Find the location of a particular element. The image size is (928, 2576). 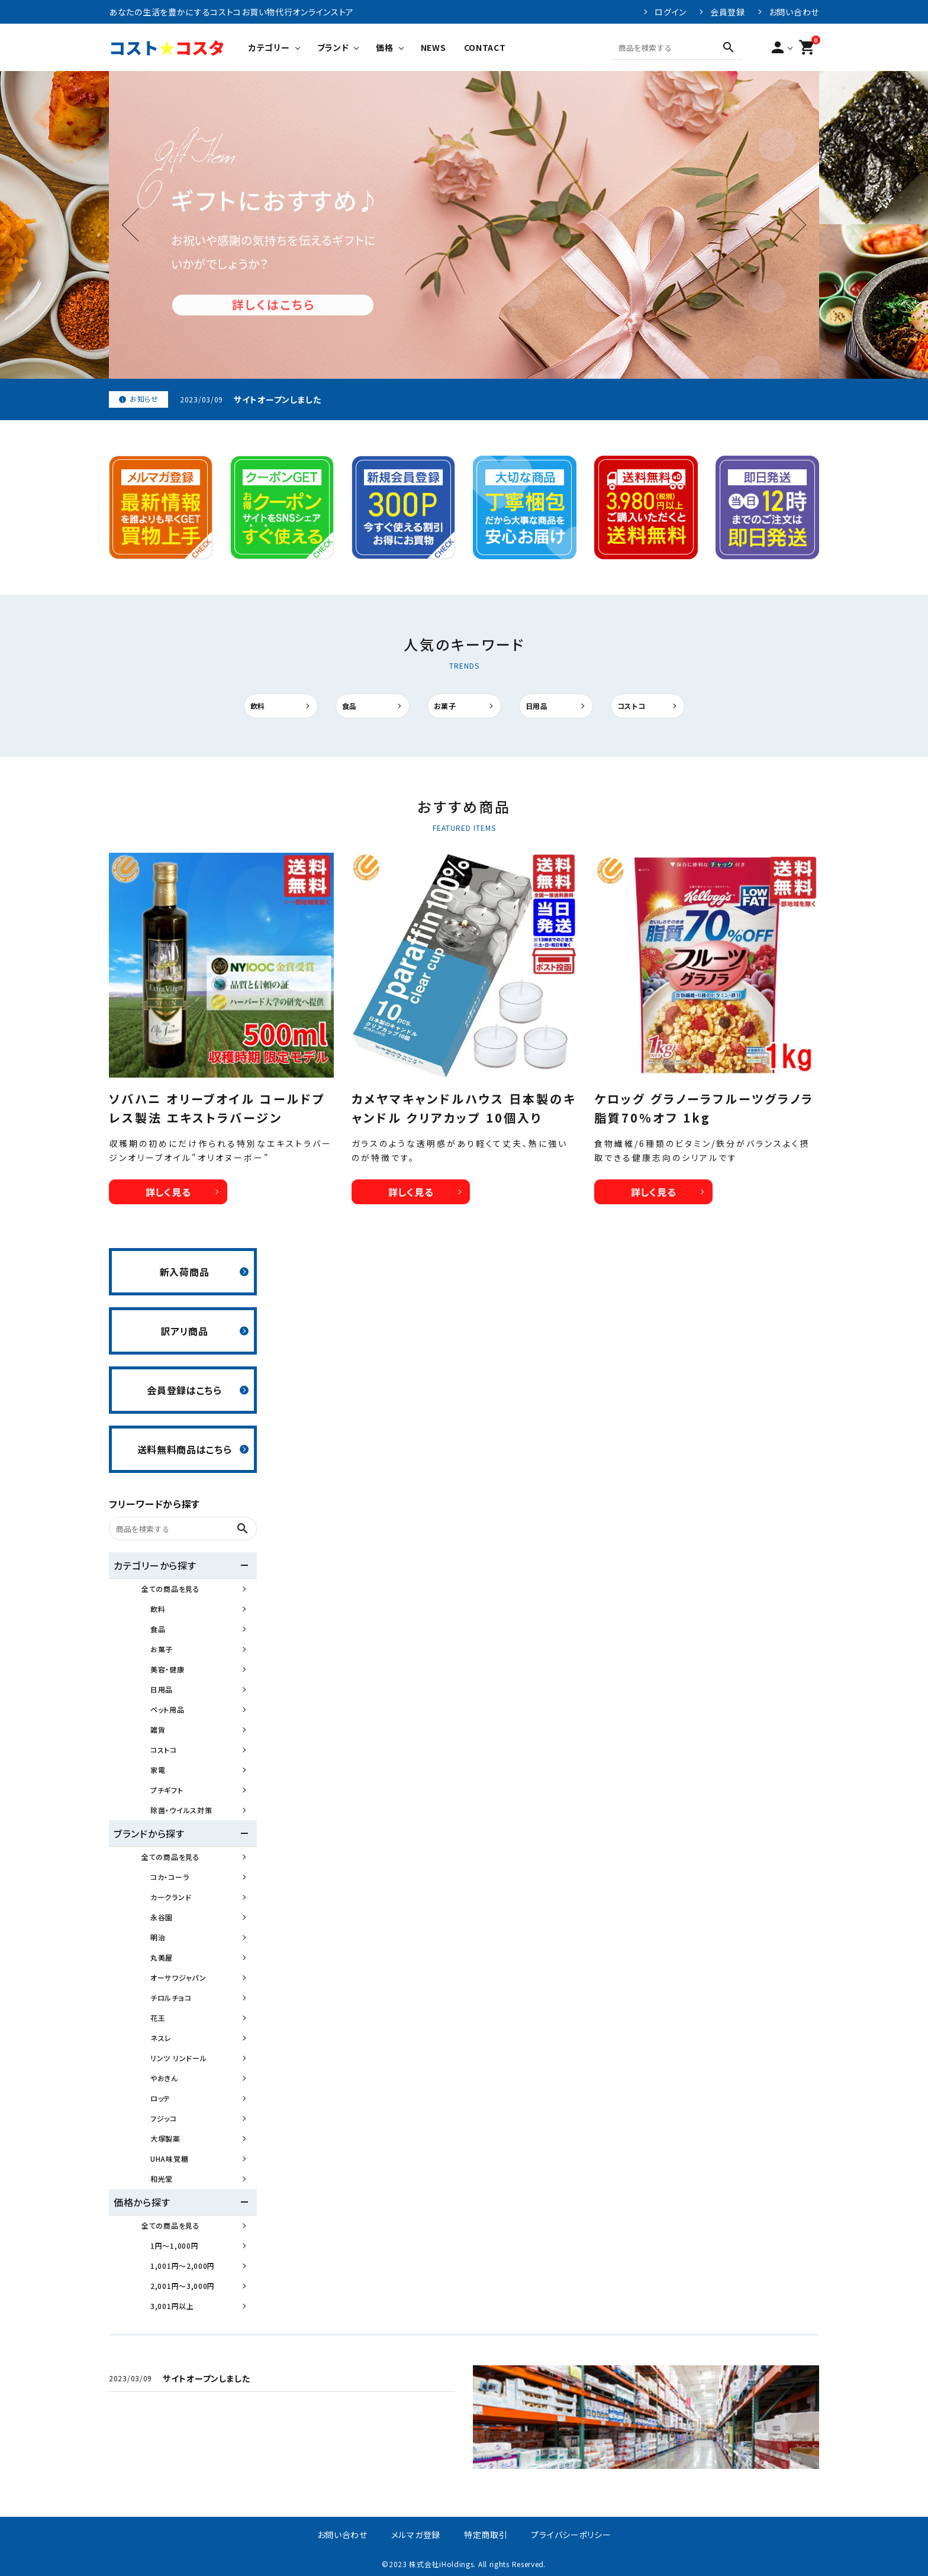

プライバシーポリシー is located at coordinates (571, 2534).